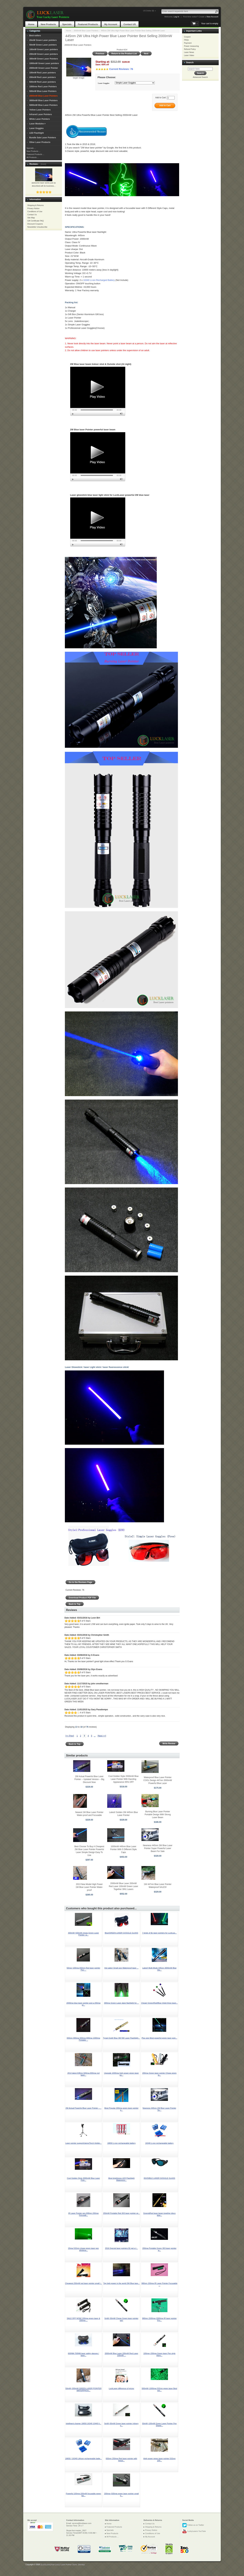  Describe the element at coordinates (148, 11) in the screenshot. I see `US Dollar ($)` at that location.